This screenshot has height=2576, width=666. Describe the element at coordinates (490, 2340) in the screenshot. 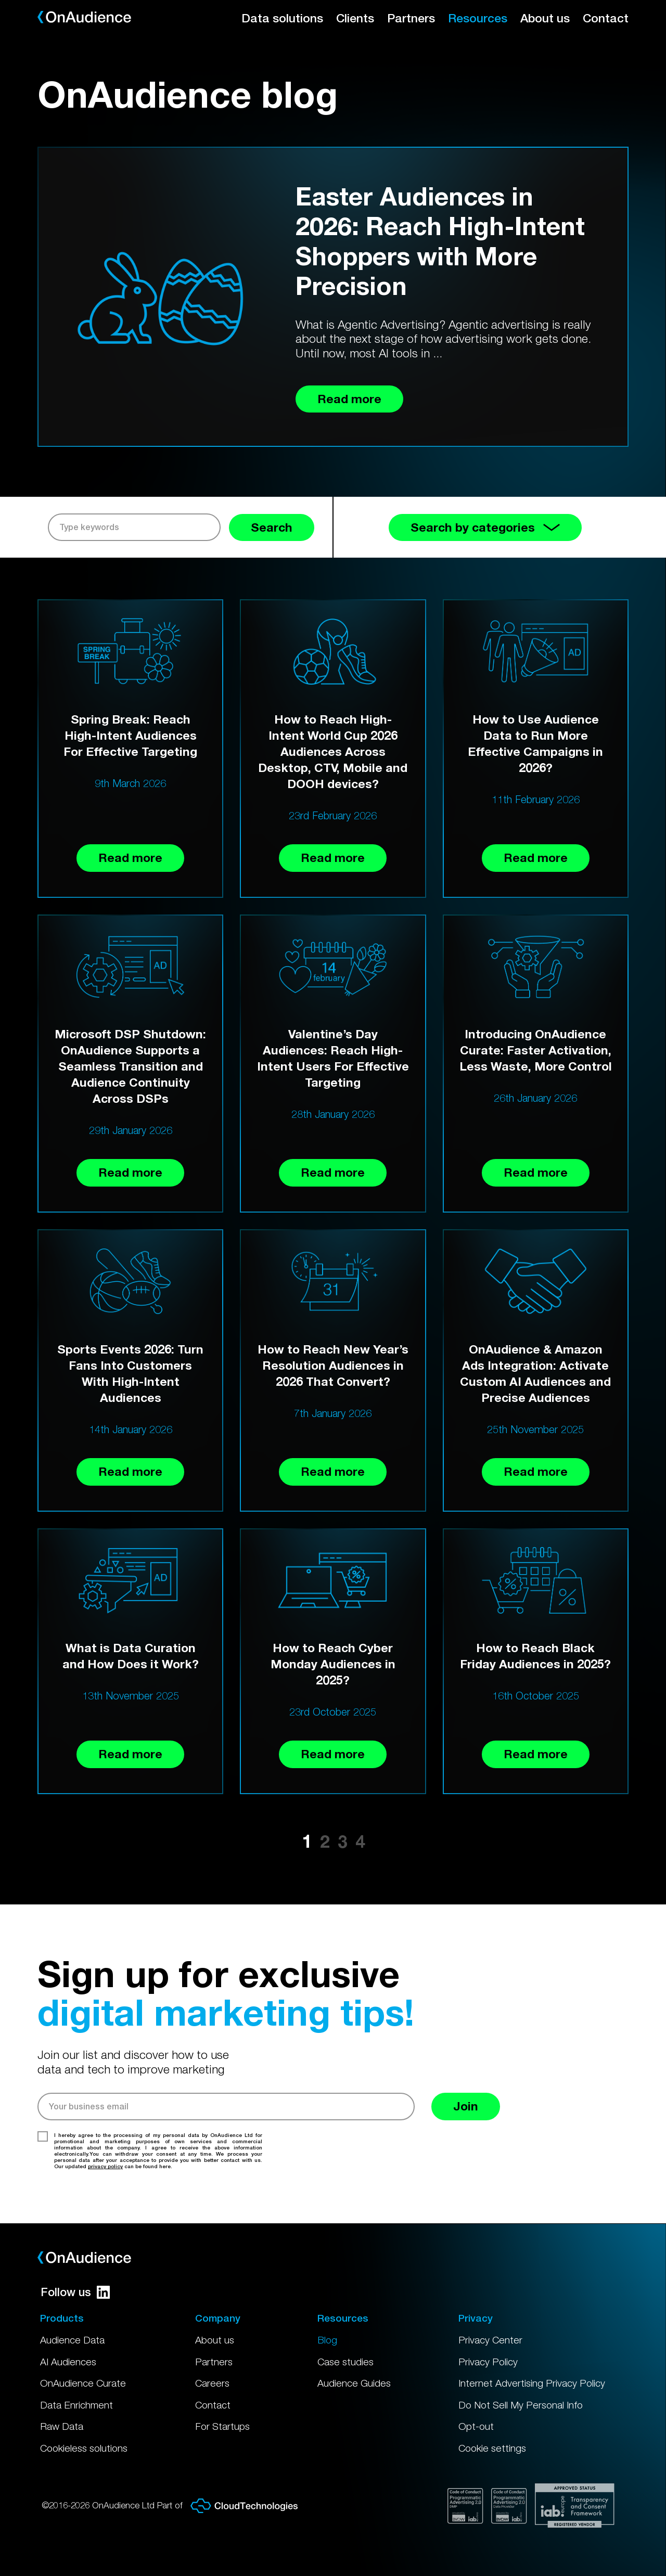

I see `Privacy Center` at that location.